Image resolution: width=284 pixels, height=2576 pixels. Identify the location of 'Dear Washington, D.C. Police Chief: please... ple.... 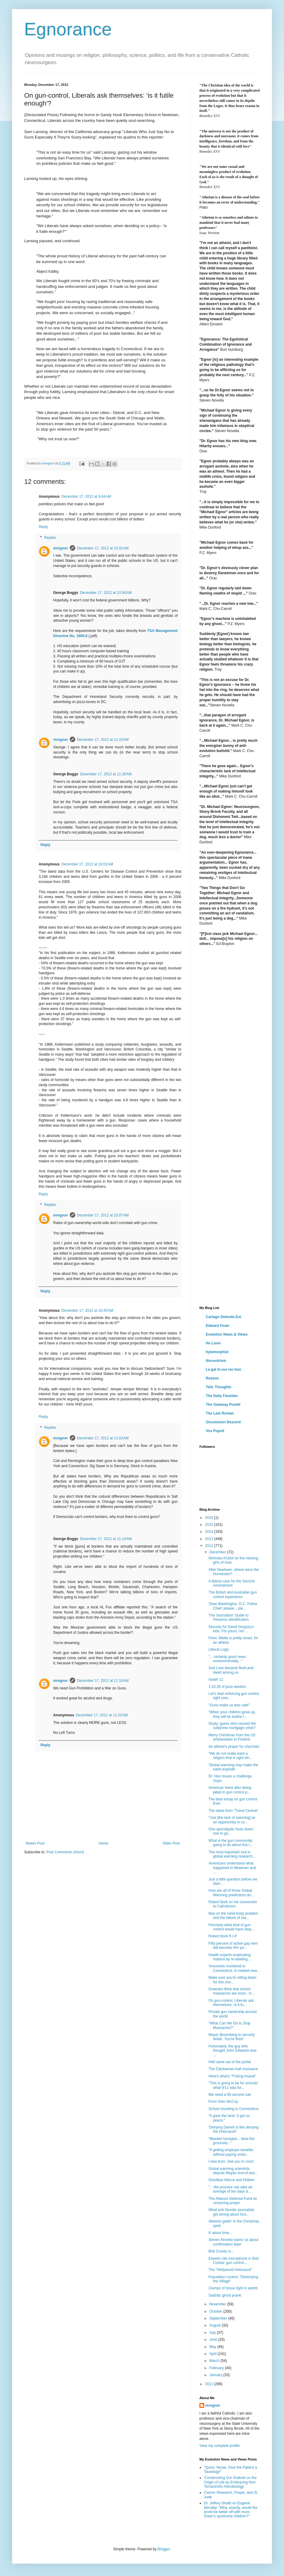
(232, 1606).